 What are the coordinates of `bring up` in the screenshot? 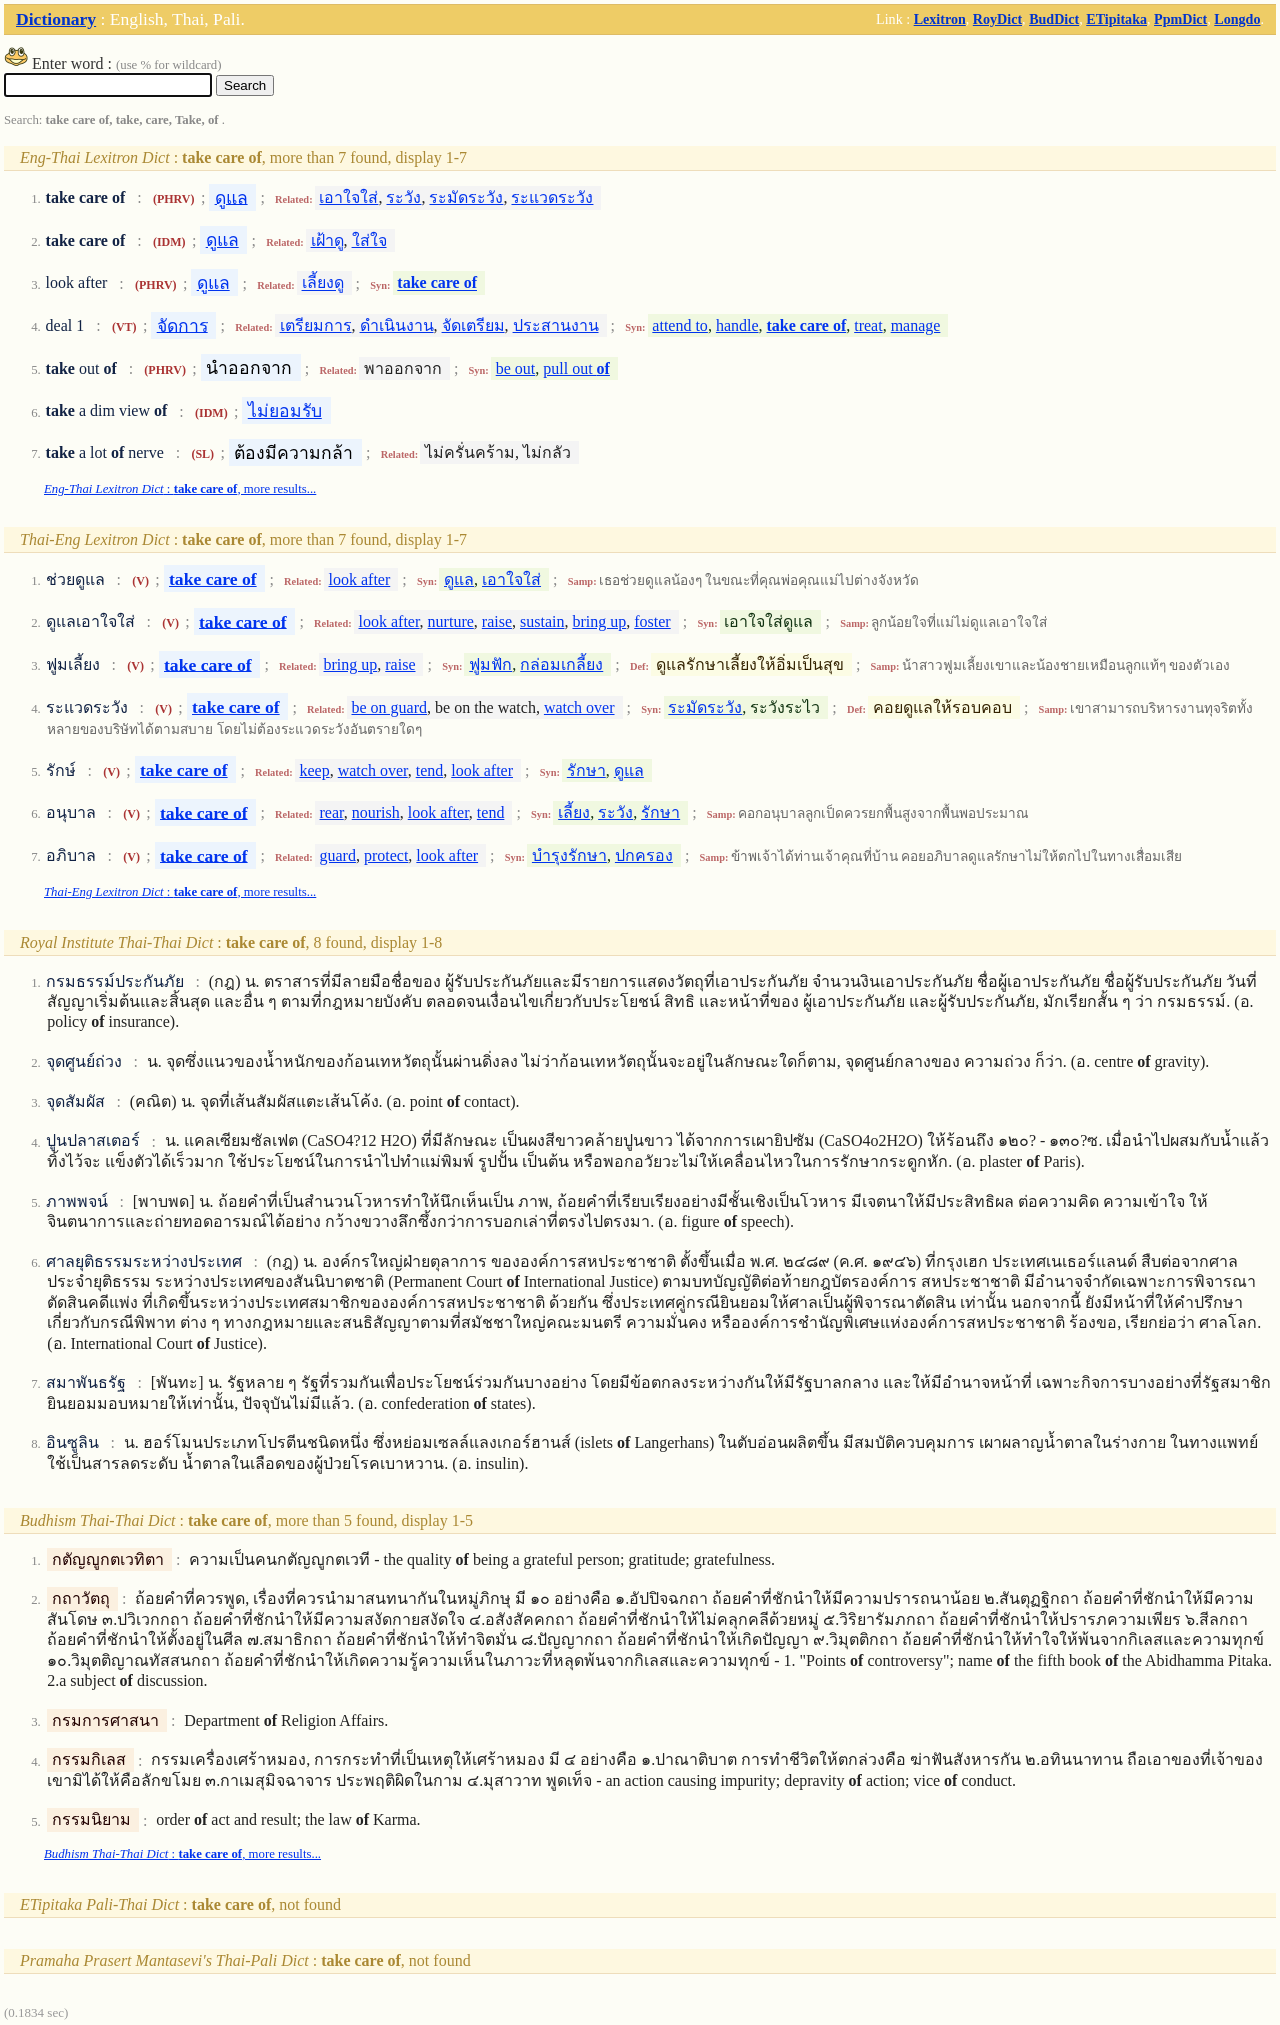 It's located at (599, 621).